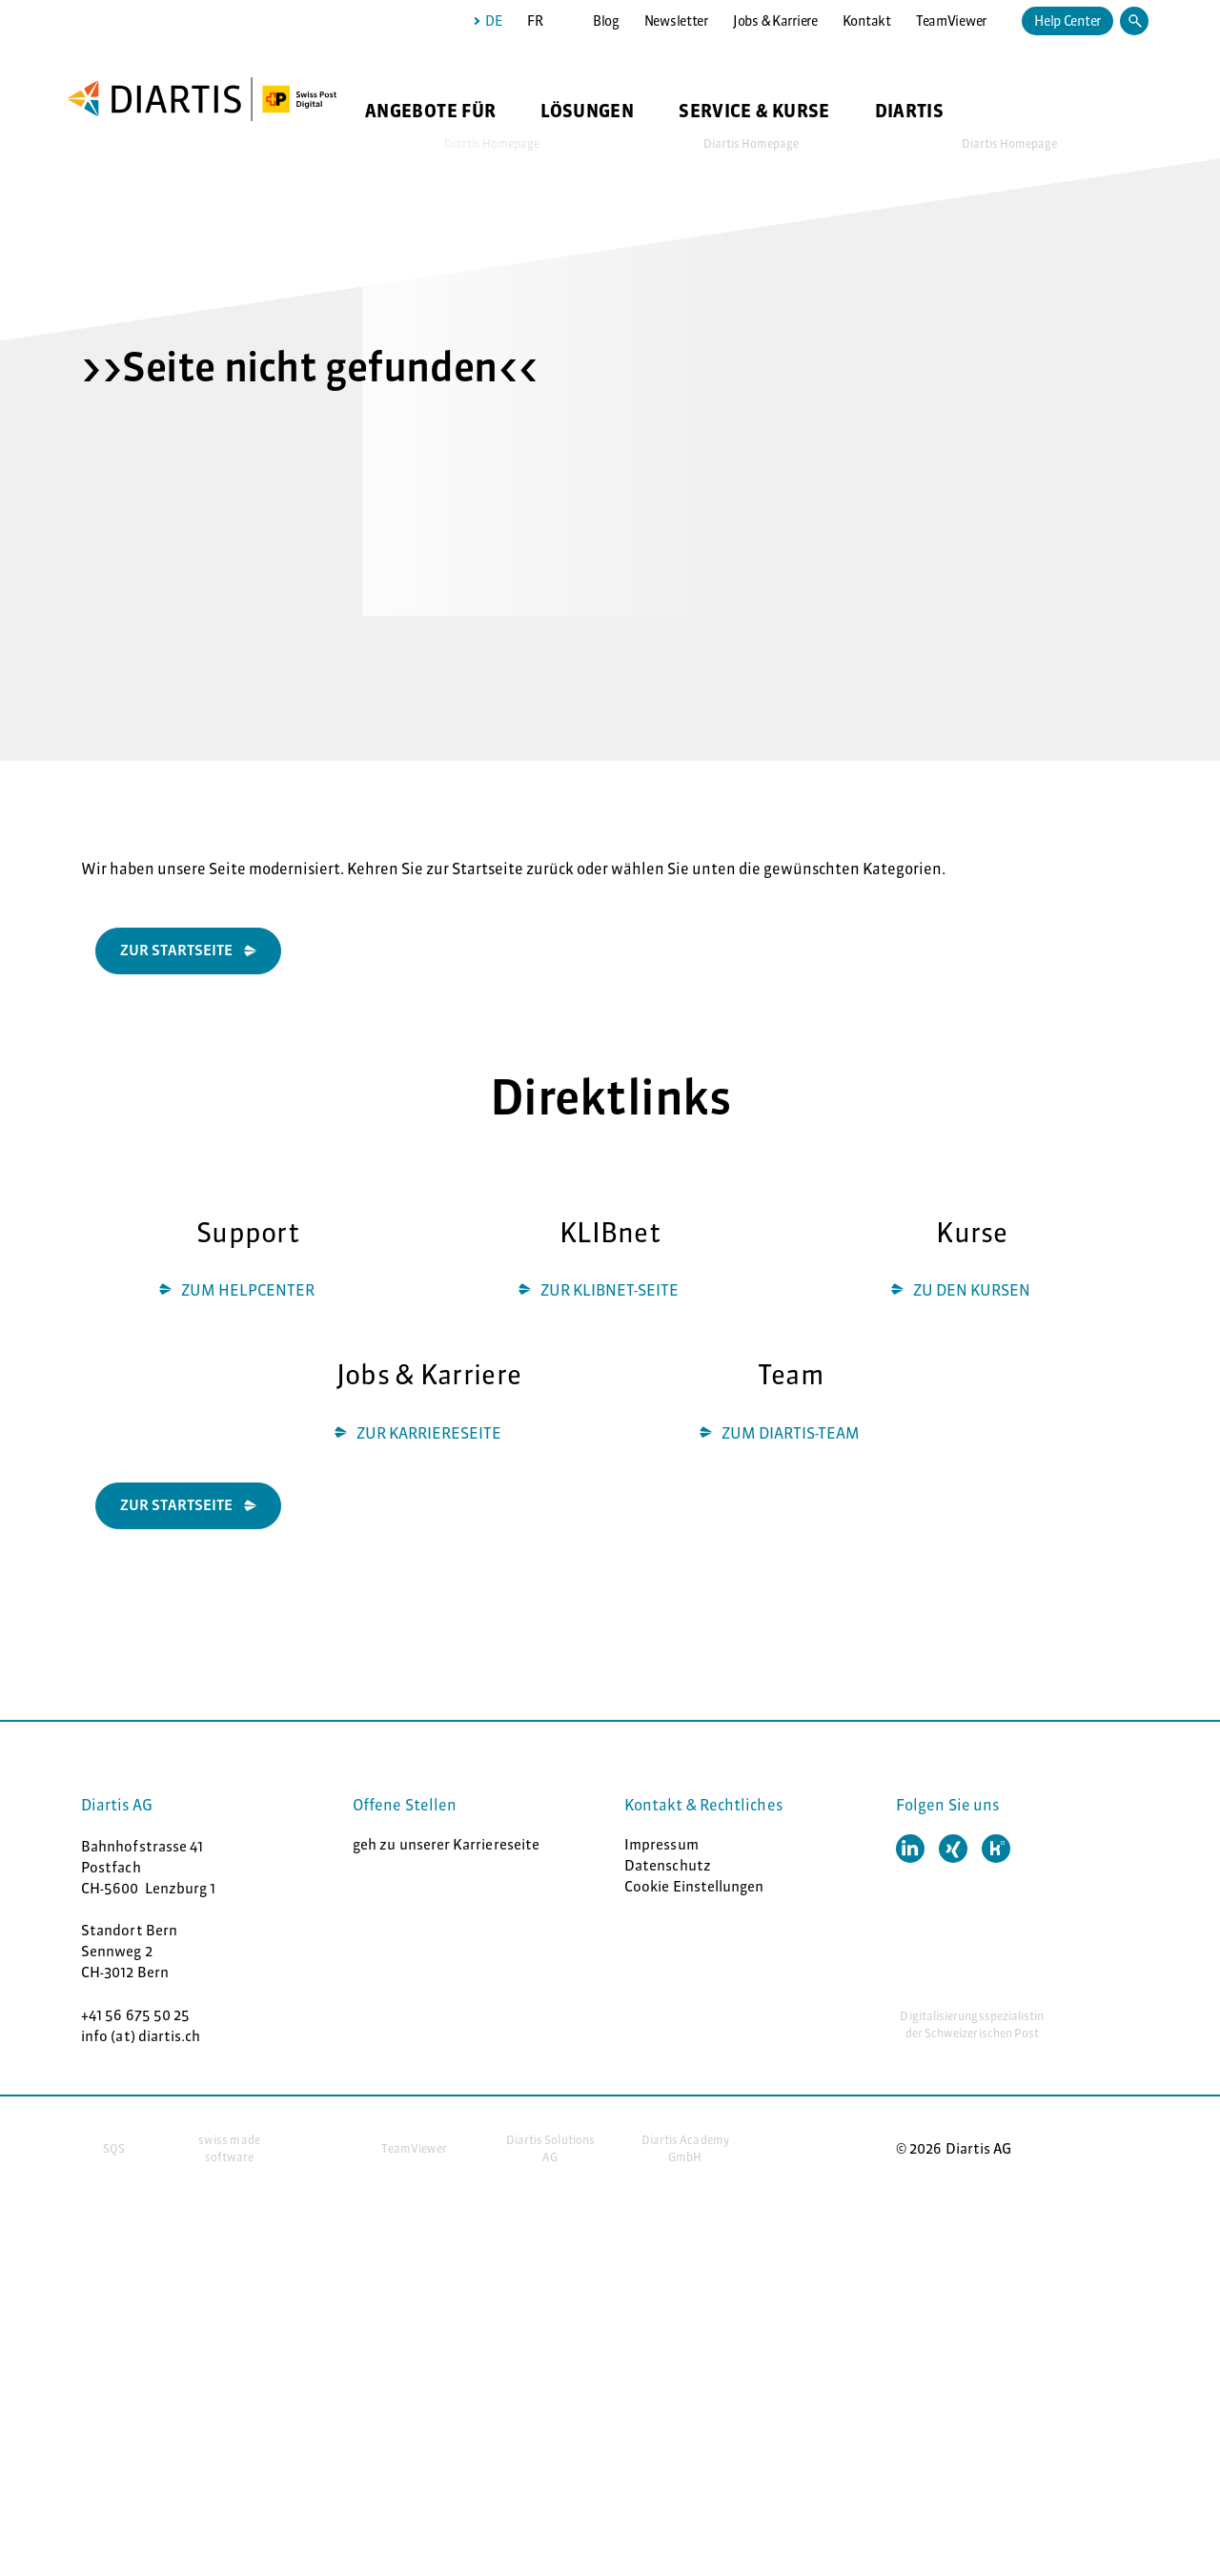 The height and width of the screenshot is (2576, 1220). What do you see at coordinates (910, 1848) in the screenshot?
I see `[button]` at bounding box center [910, 1848].